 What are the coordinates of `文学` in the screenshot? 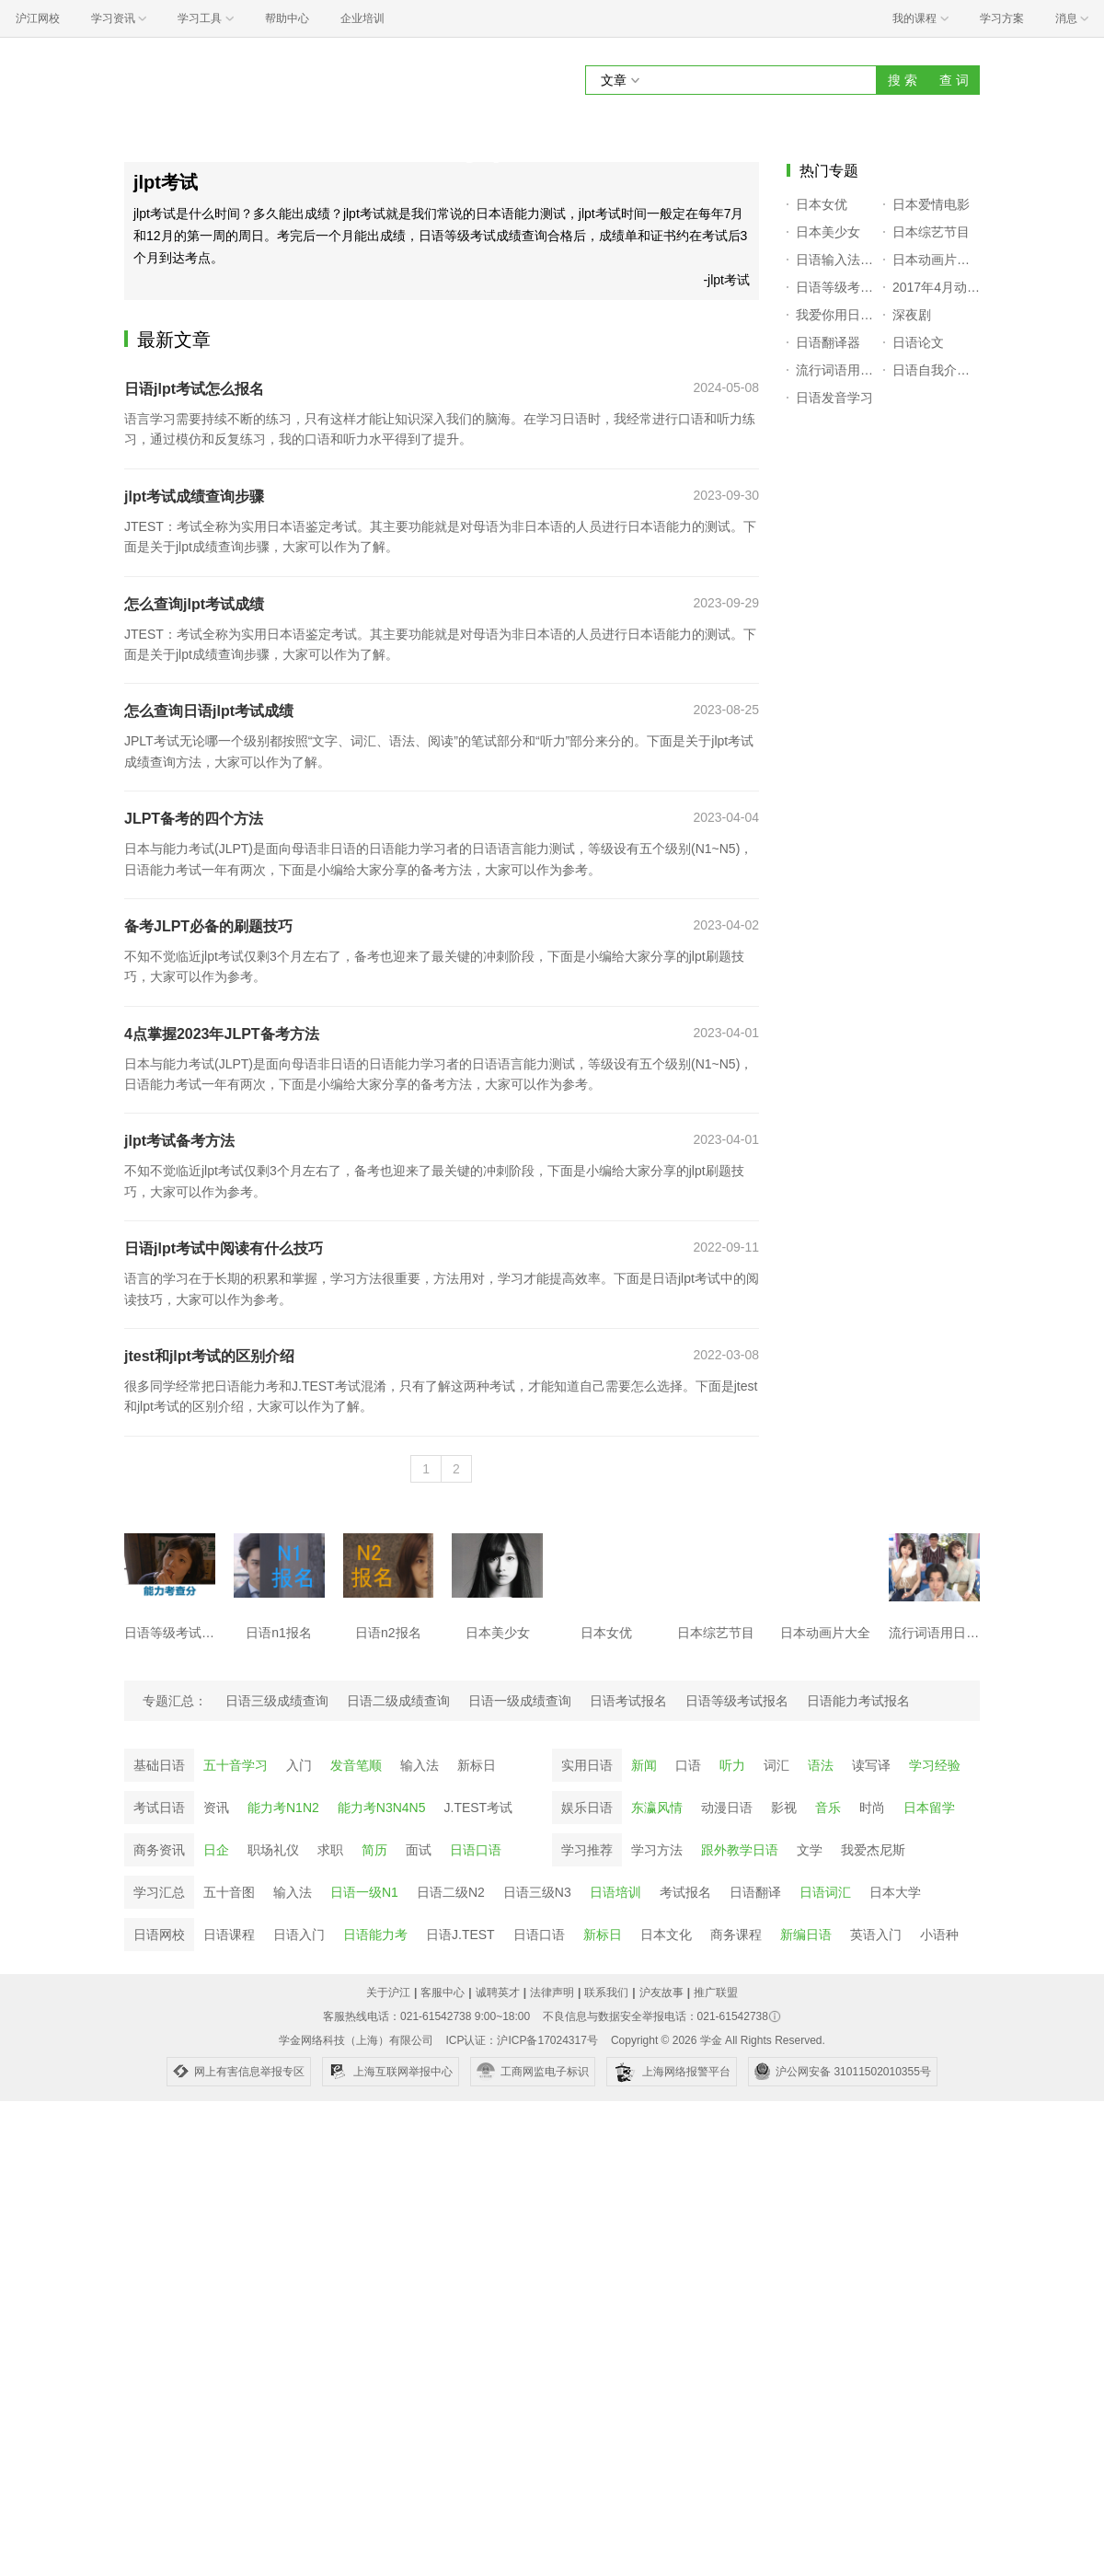 It's located at (809, 1849).